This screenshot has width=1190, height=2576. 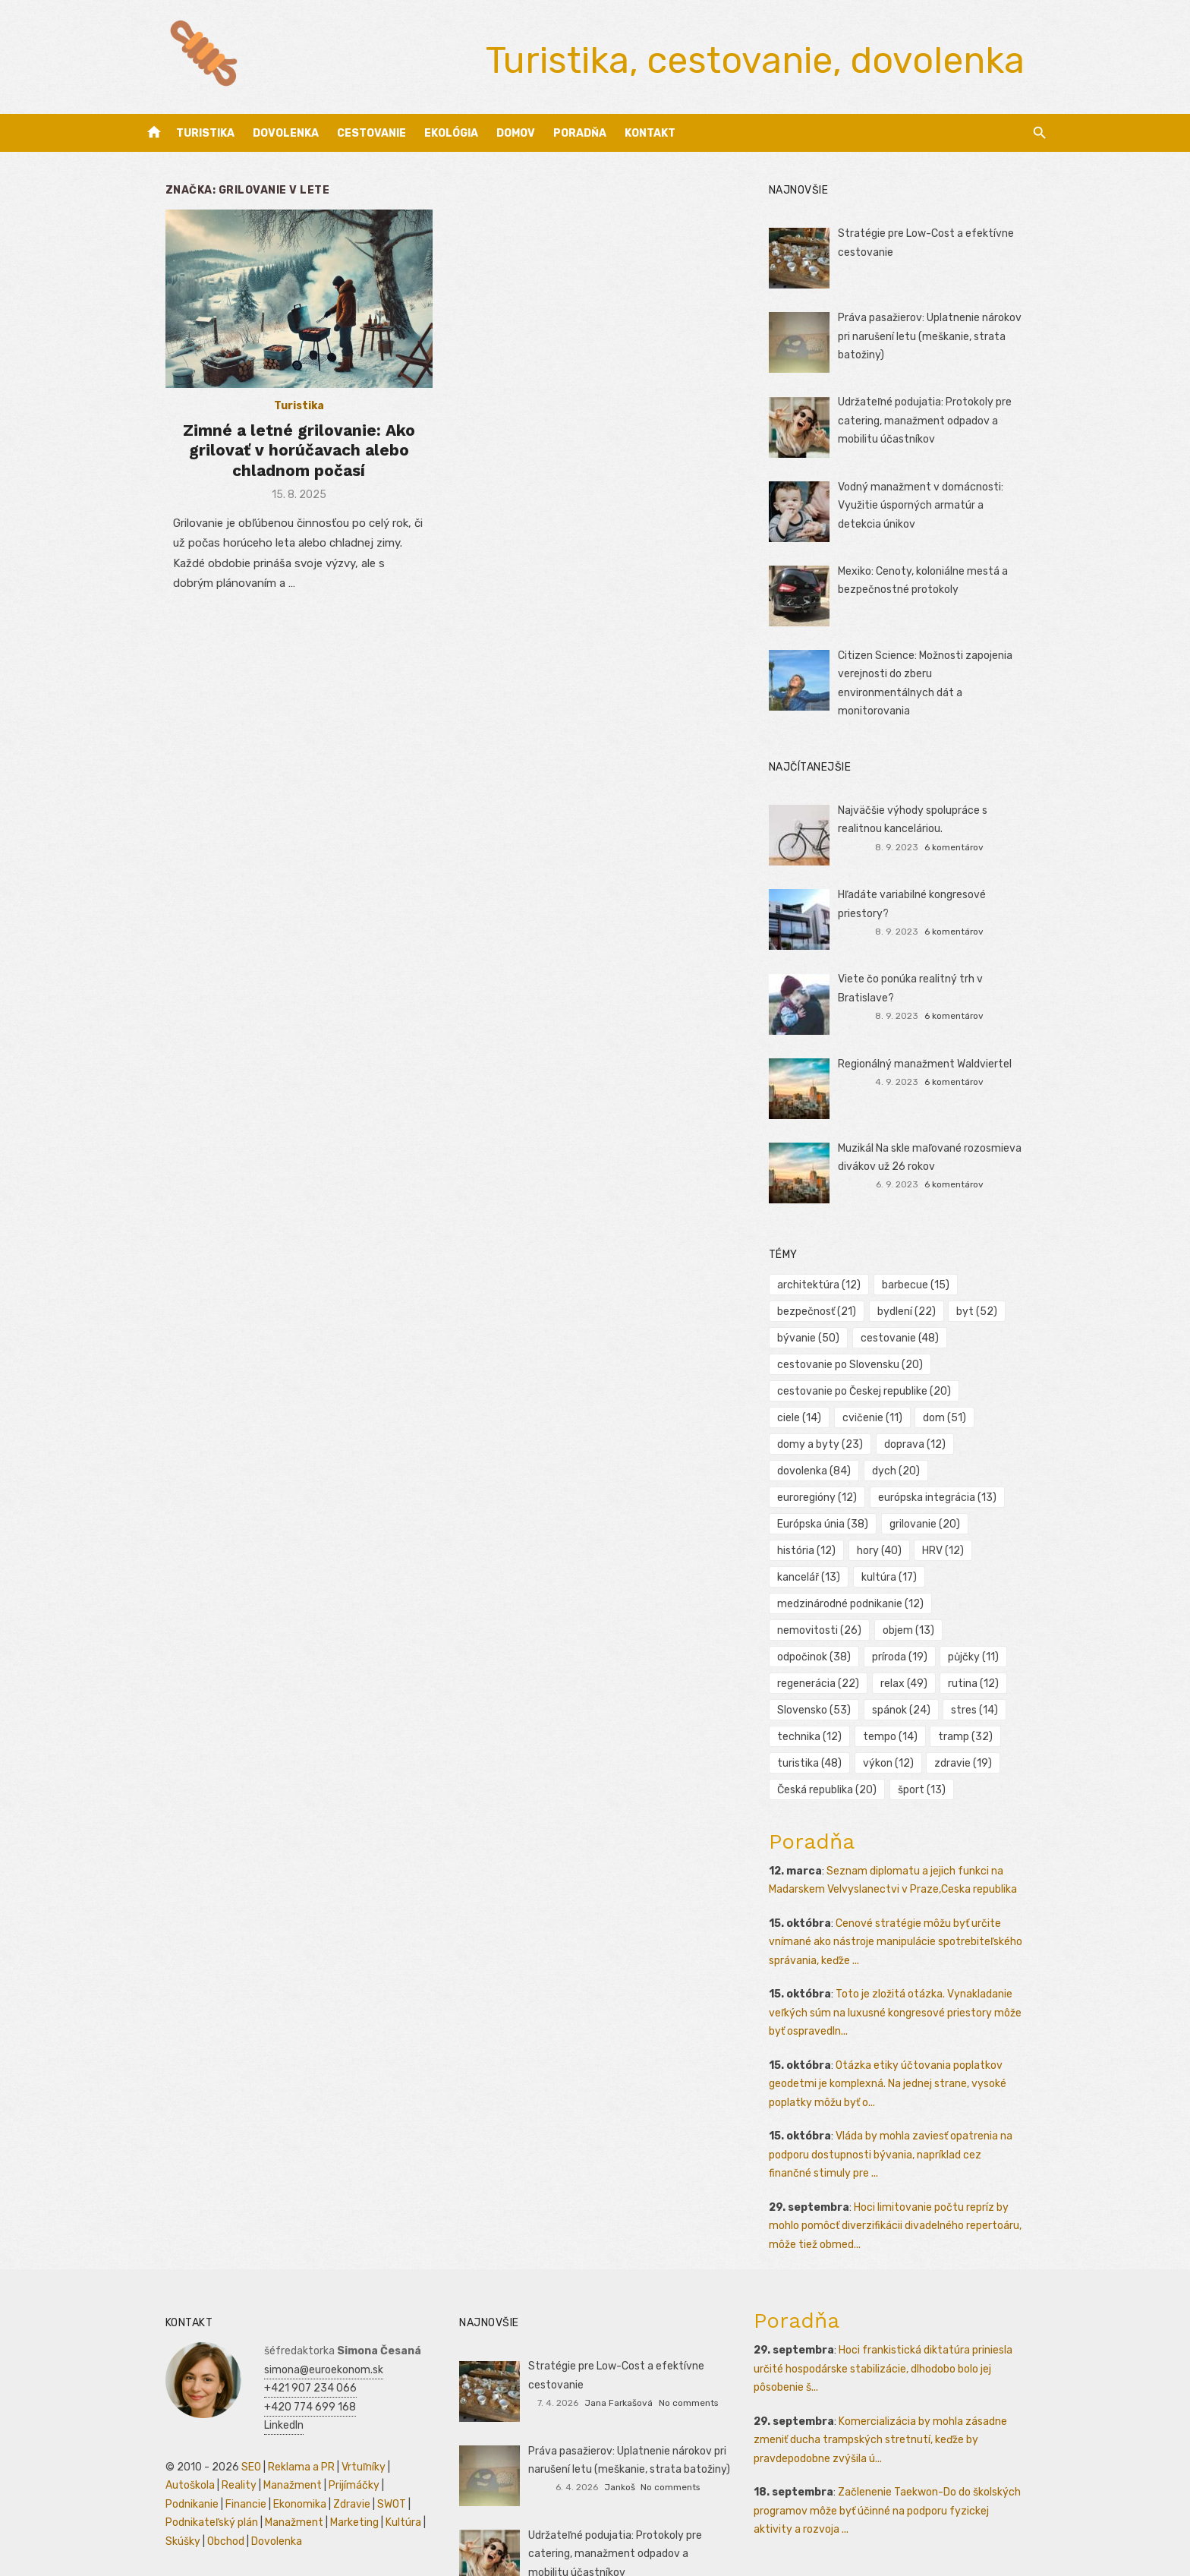 I want to click on ciele [ciele (14 položiek)], so click(x=1003, y=1385).